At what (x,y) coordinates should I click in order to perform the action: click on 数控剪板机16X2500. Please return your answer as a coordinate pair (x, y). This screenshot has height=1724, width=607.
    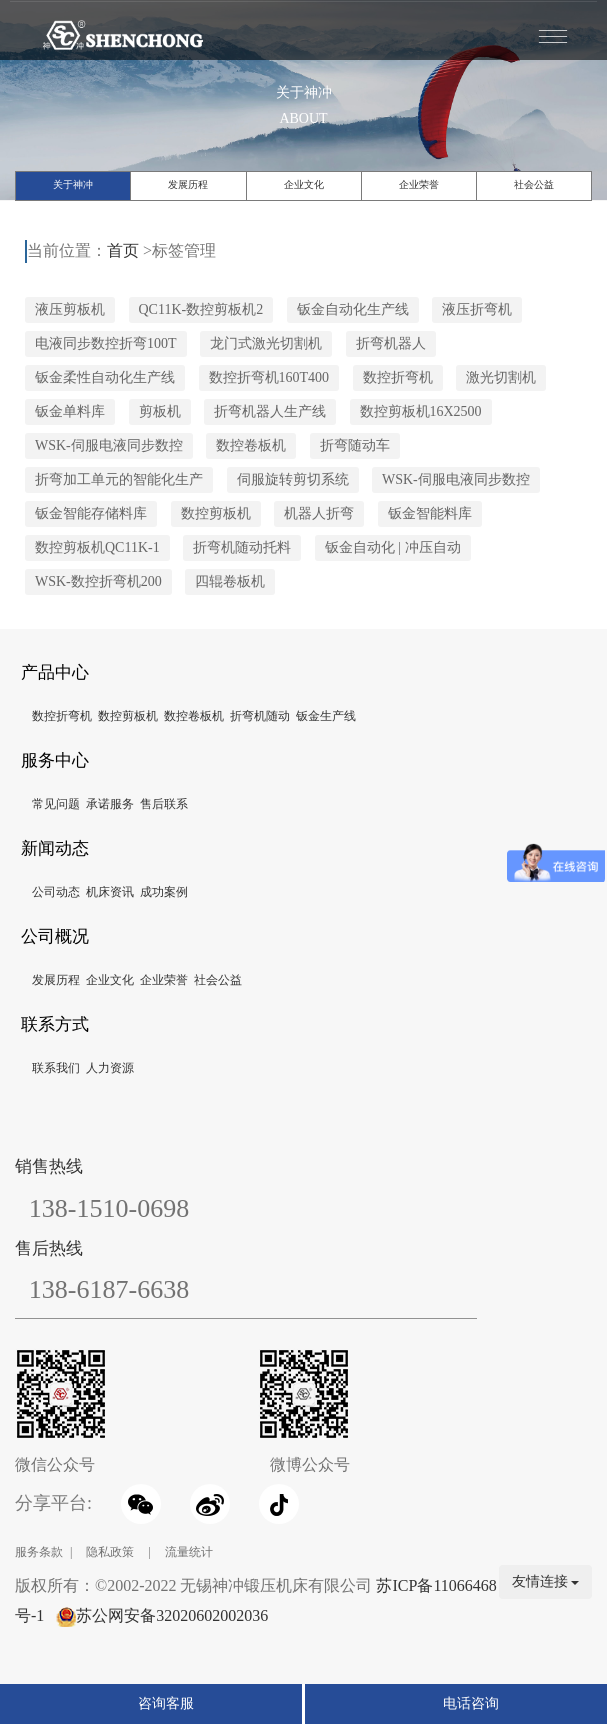
    Looking at the image, I should click on (421, 411).